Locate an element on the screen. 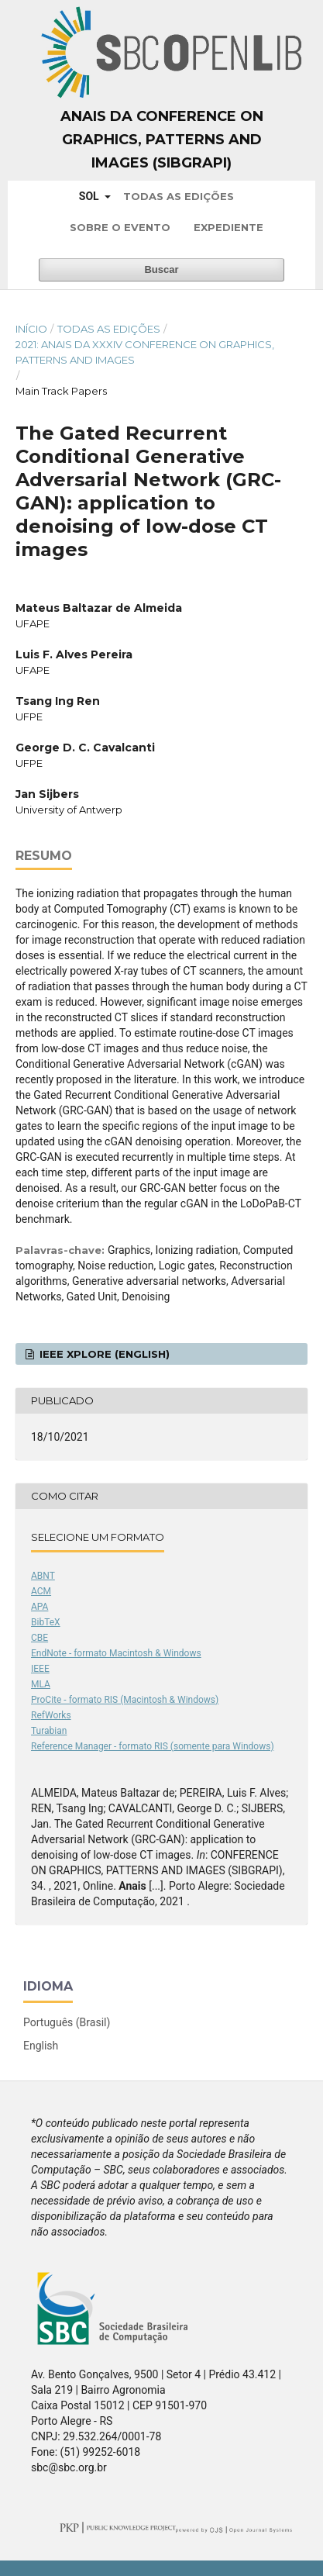 This screenshot has height=2576, width=323. APA is located at coordinates (39, 1606).